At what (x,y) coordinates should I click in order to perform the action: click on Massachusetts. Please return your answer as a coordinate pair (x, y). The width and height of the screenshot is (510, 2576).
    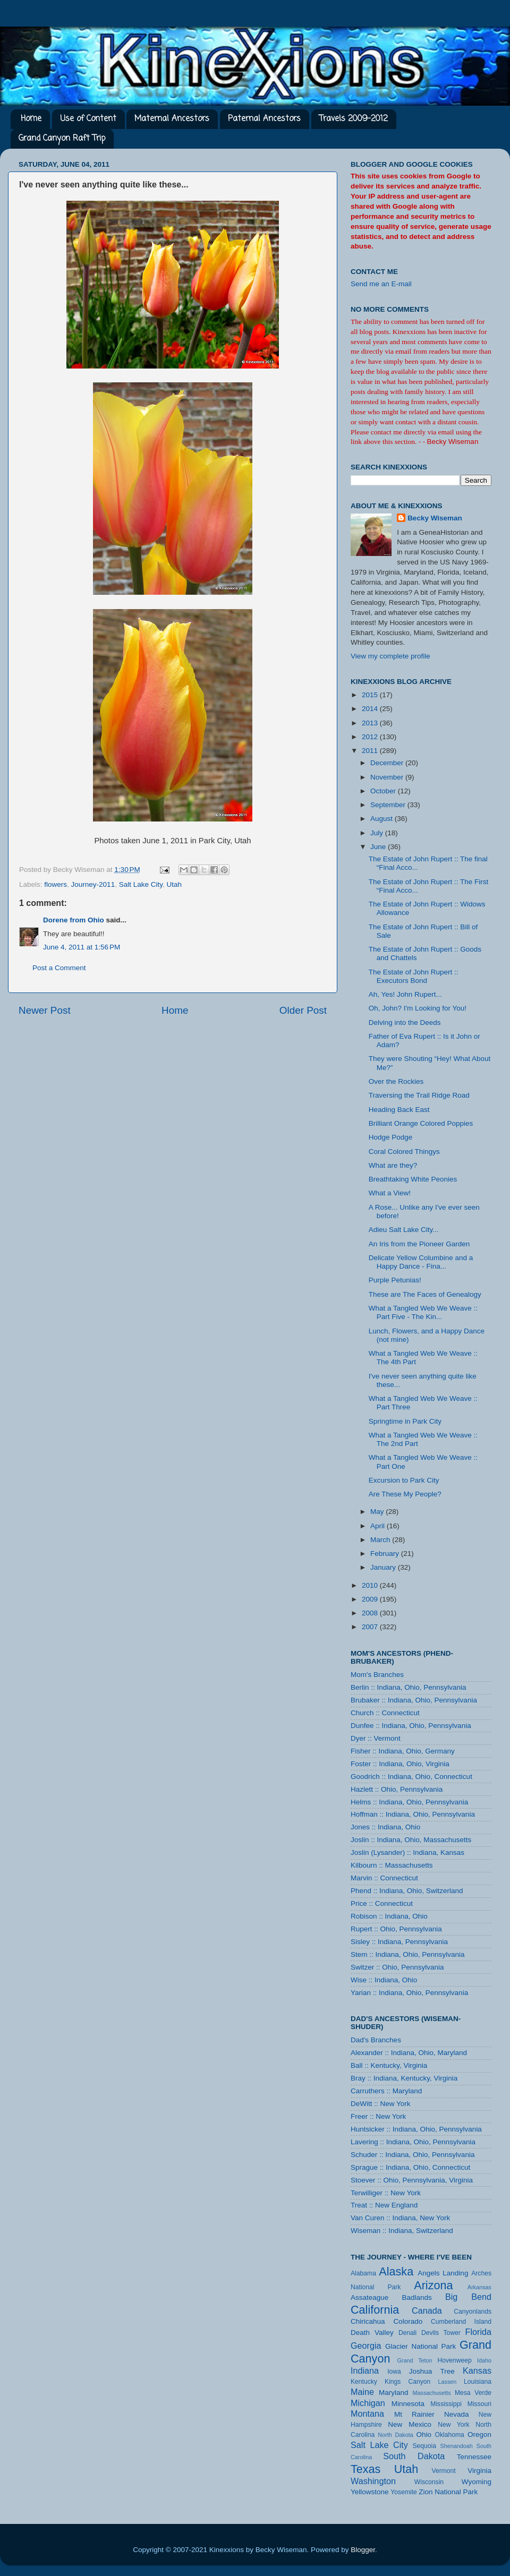
    Looking at the image, I should click on (432, 2393).